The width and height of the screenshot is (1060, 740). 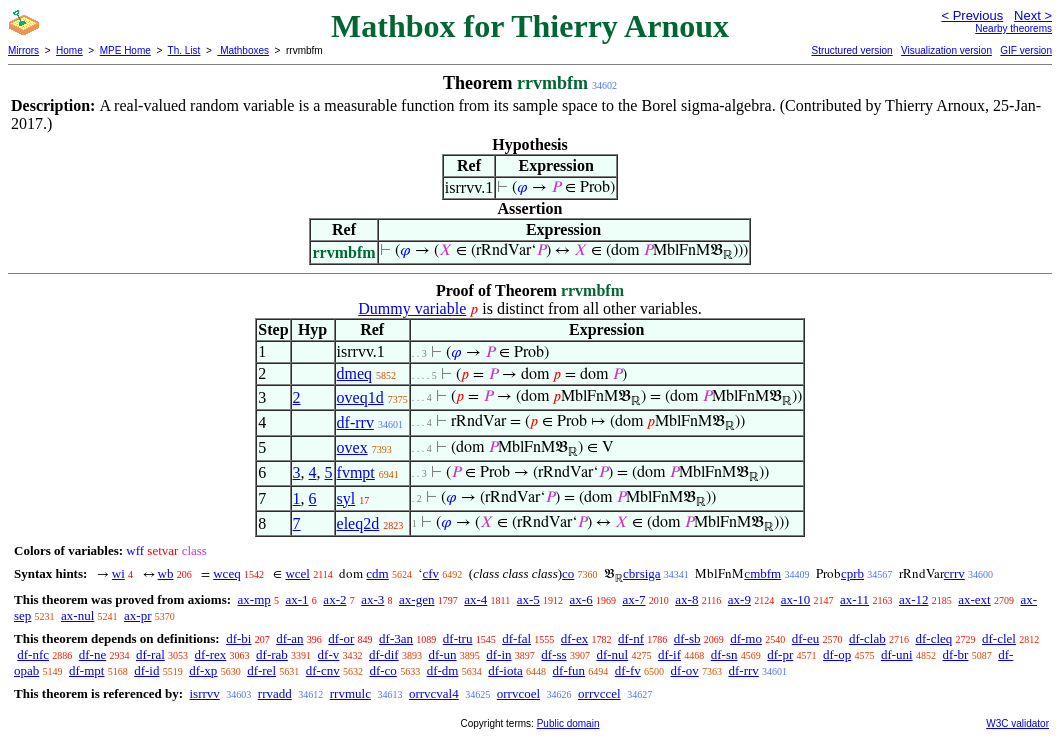 I want to click on GIF version, so click(x=1026, y=50).